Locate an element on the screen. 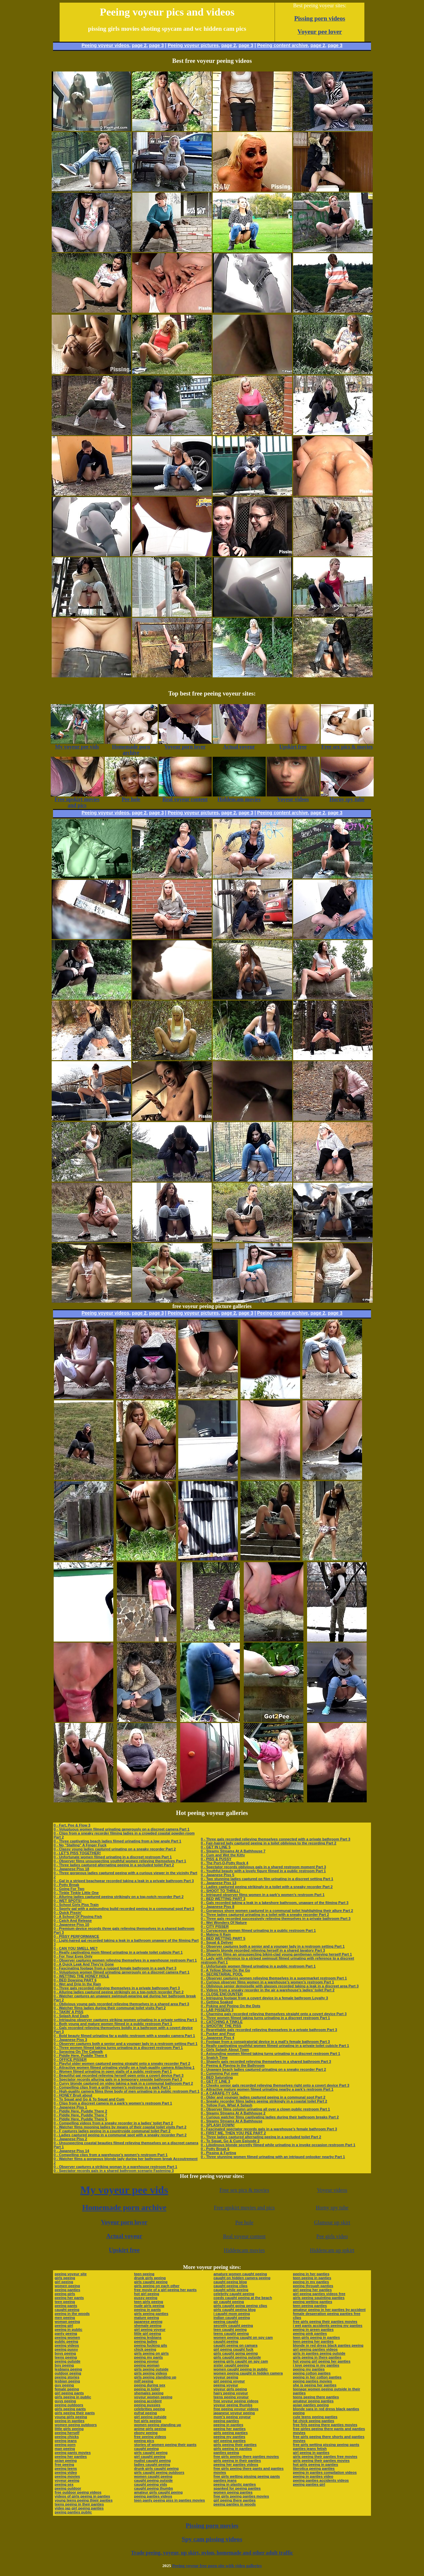  0 - Three ladies captured alternating peeing in a secluded toilet Part 2 is located at coordinates (114, 1865).